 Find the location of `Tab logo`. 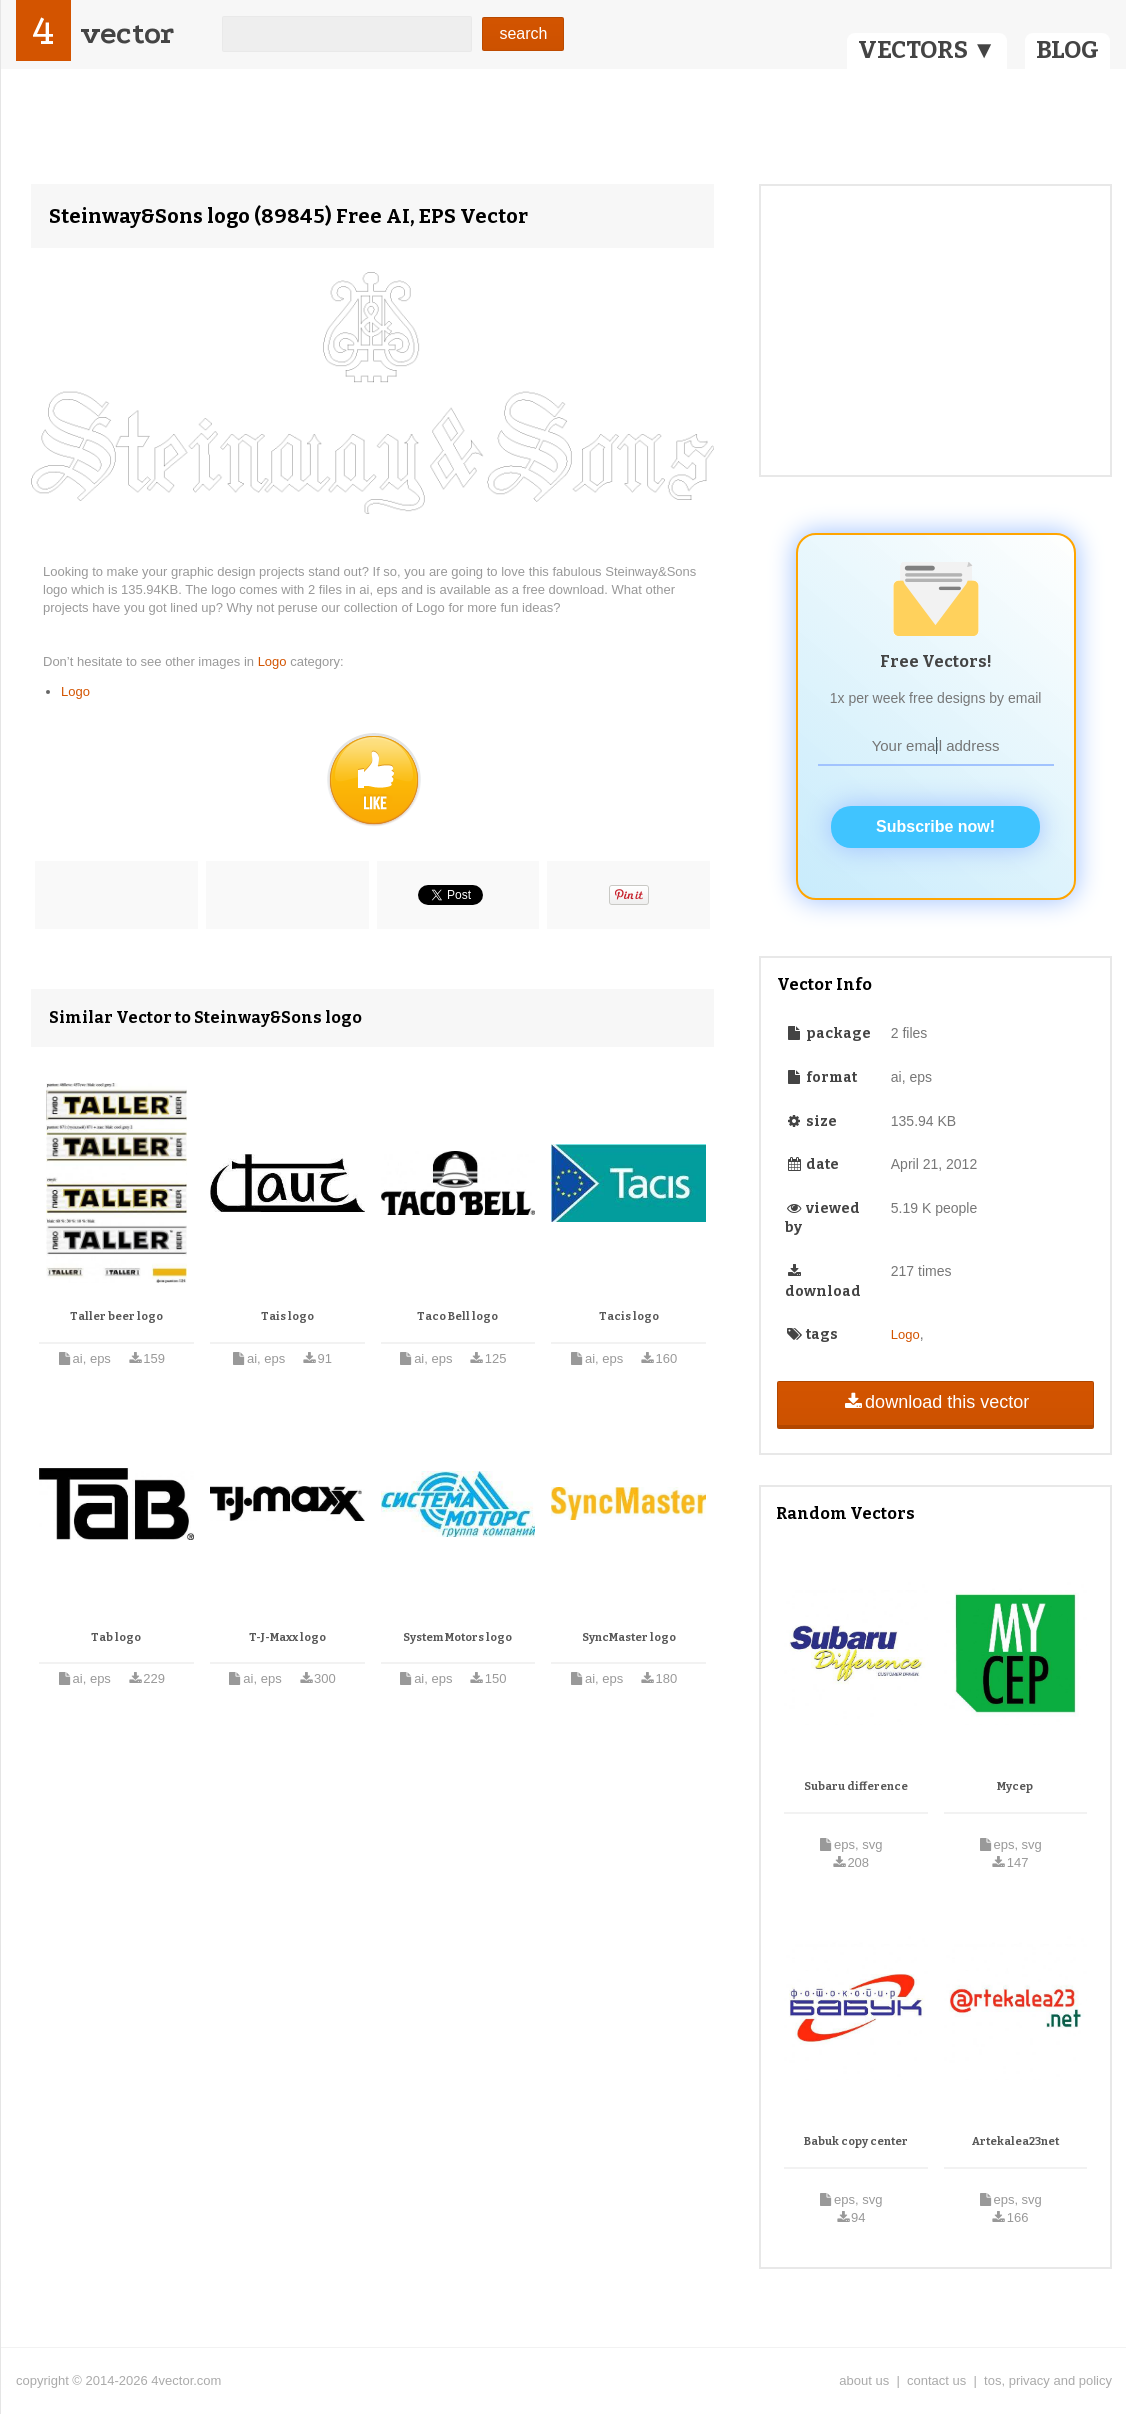

Tab logo is located at coordinates (116, 1637).